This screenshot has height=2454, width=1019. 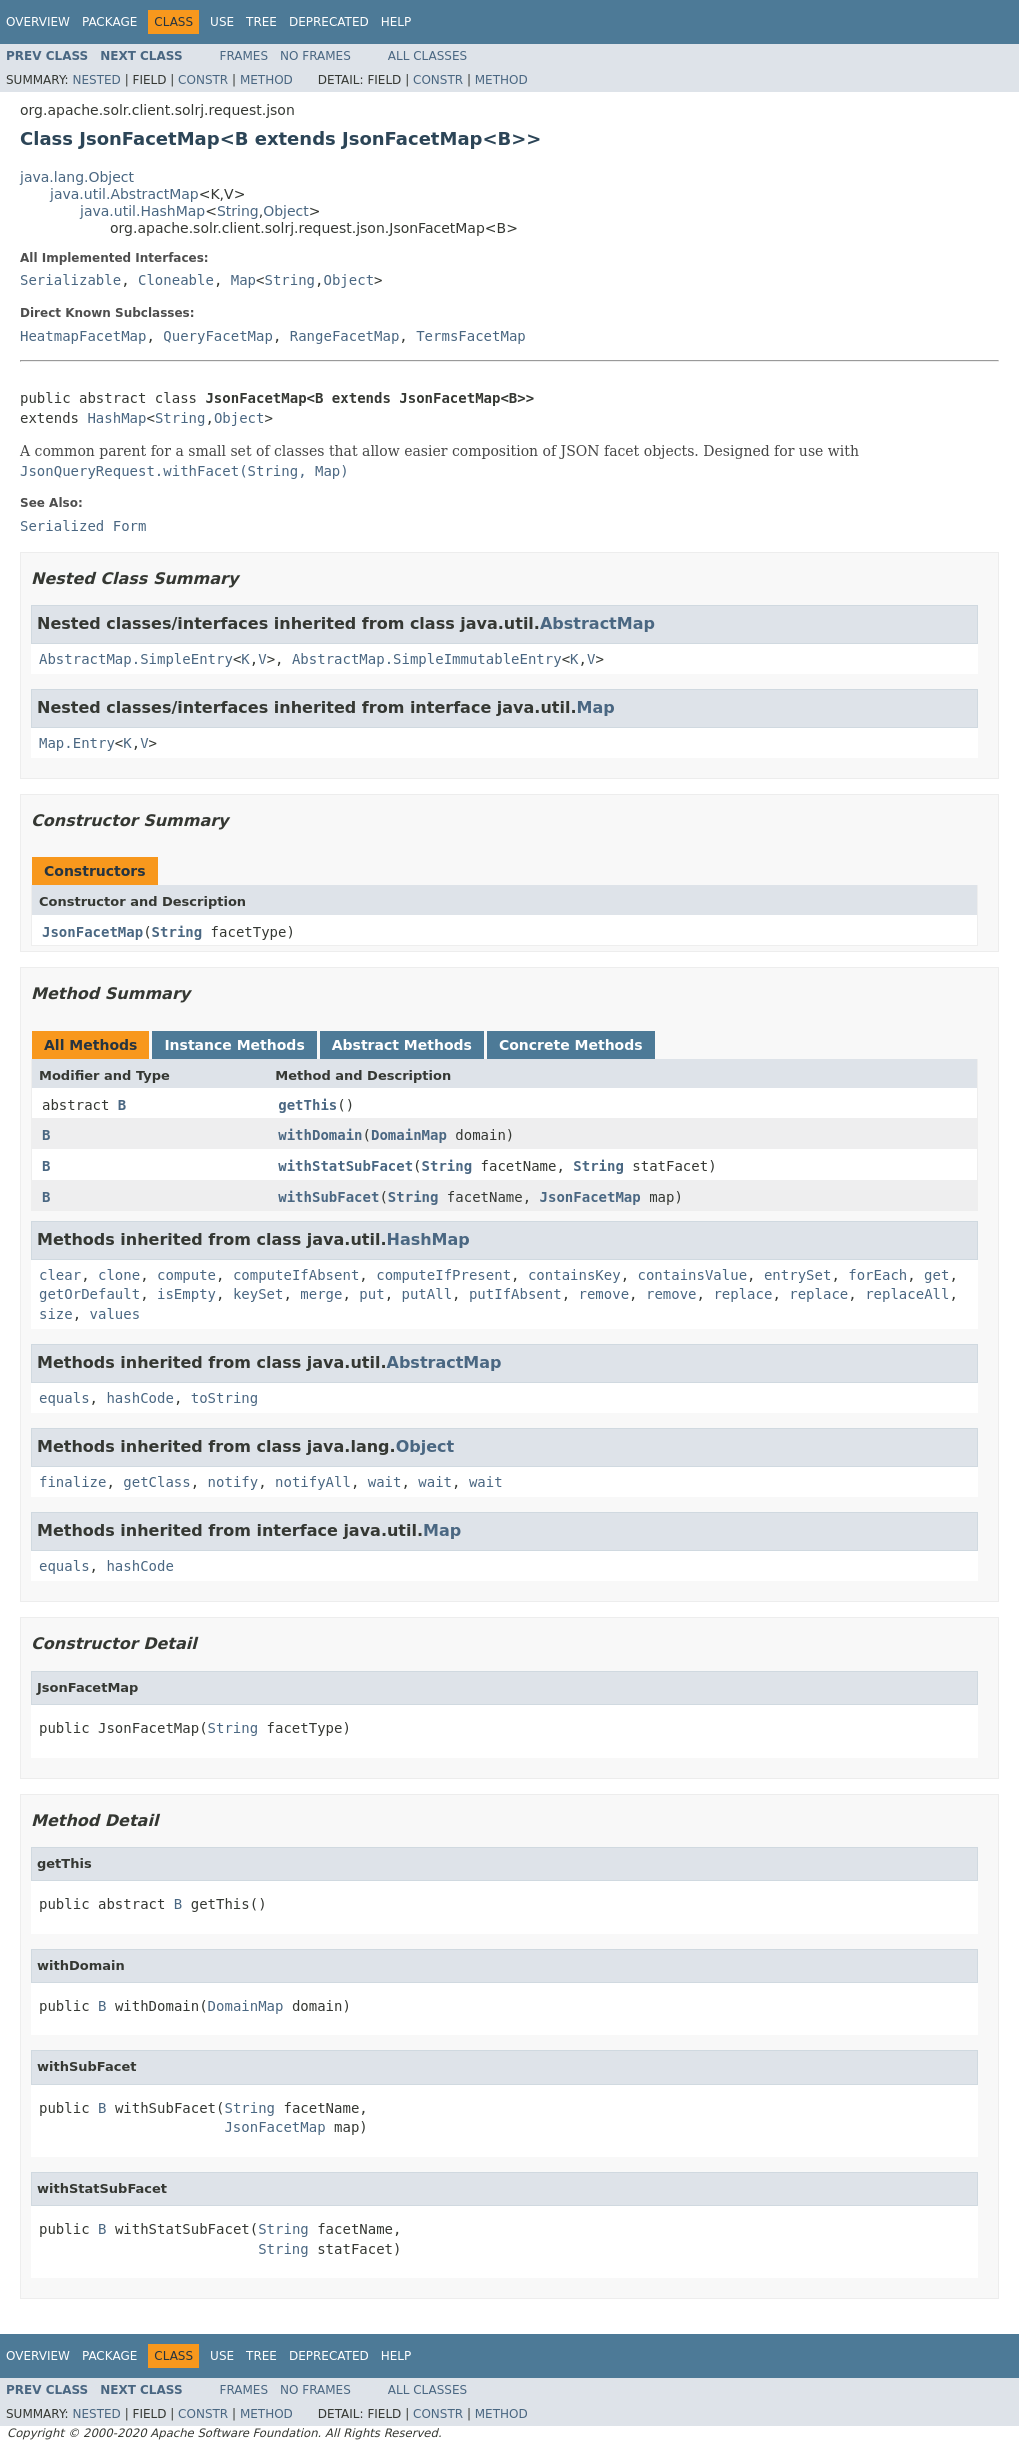 What do you see at coordinates (315, 56) in the screenshot?
I see `No Frames` at bounding box center [315, 56].